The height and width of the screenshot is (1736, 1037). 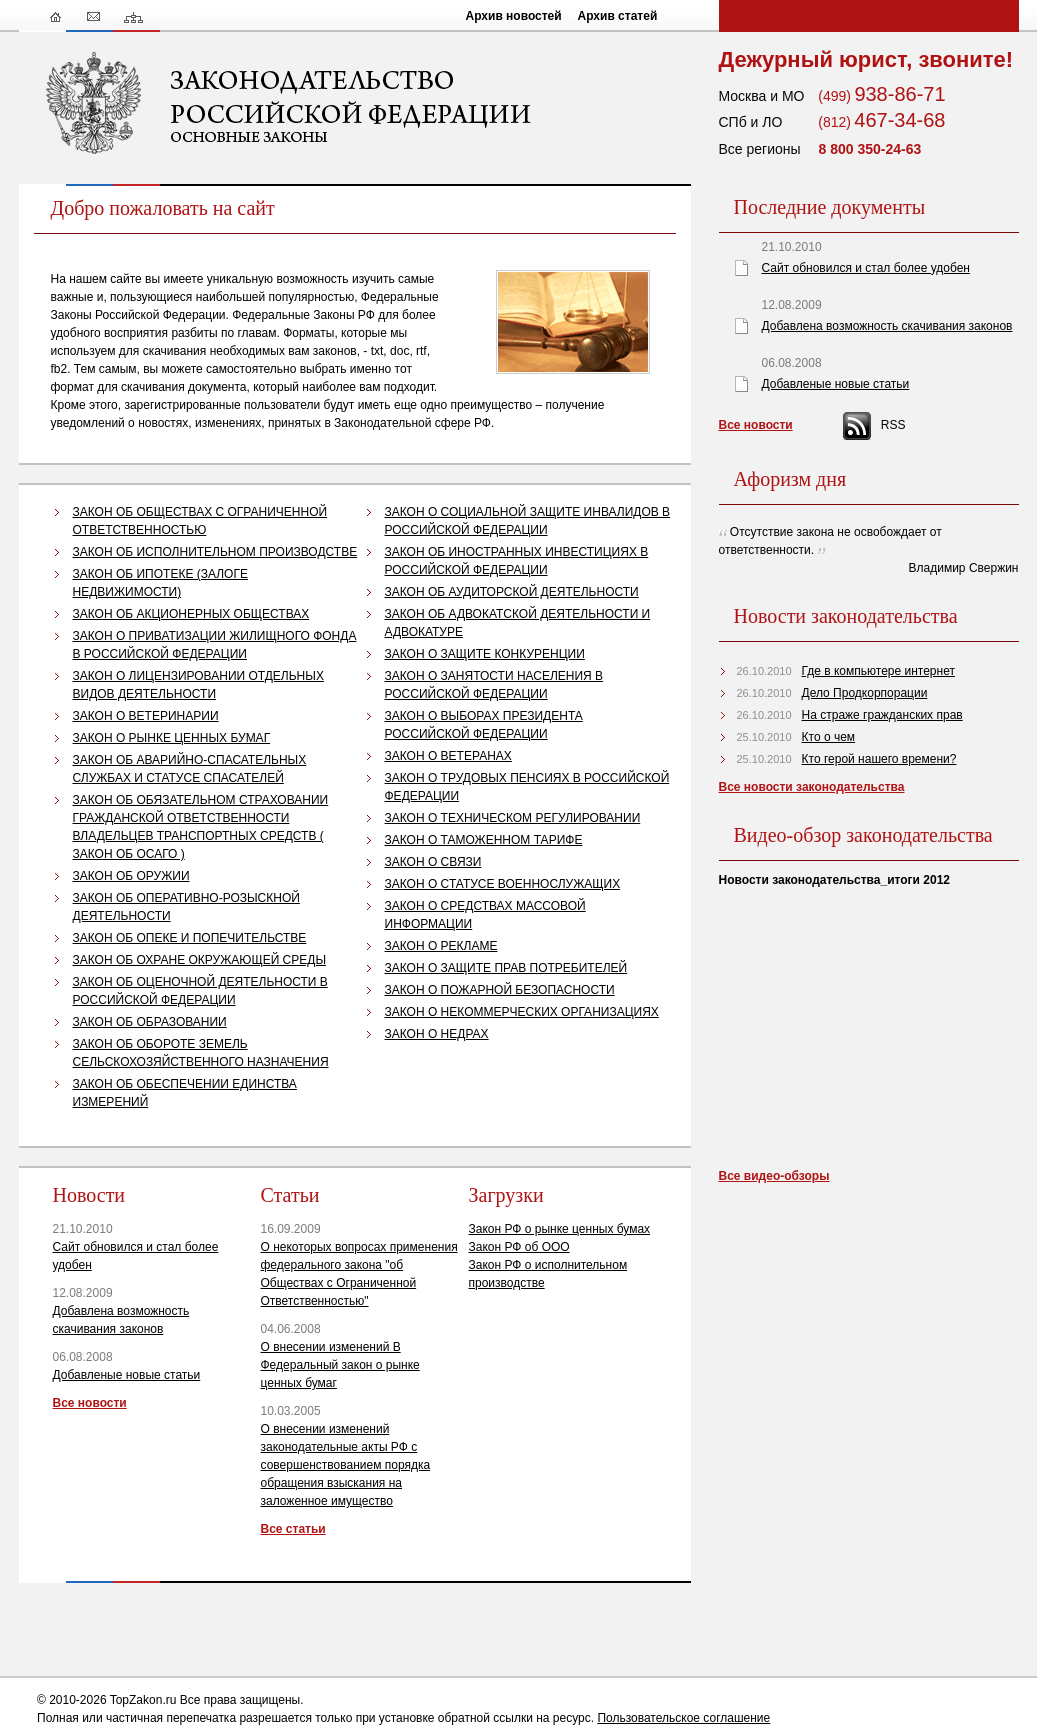 What do you see at coordinates (882, 715) in the screenshot?
I see `На страже гражданских прав` at bounding box center [882, 715].